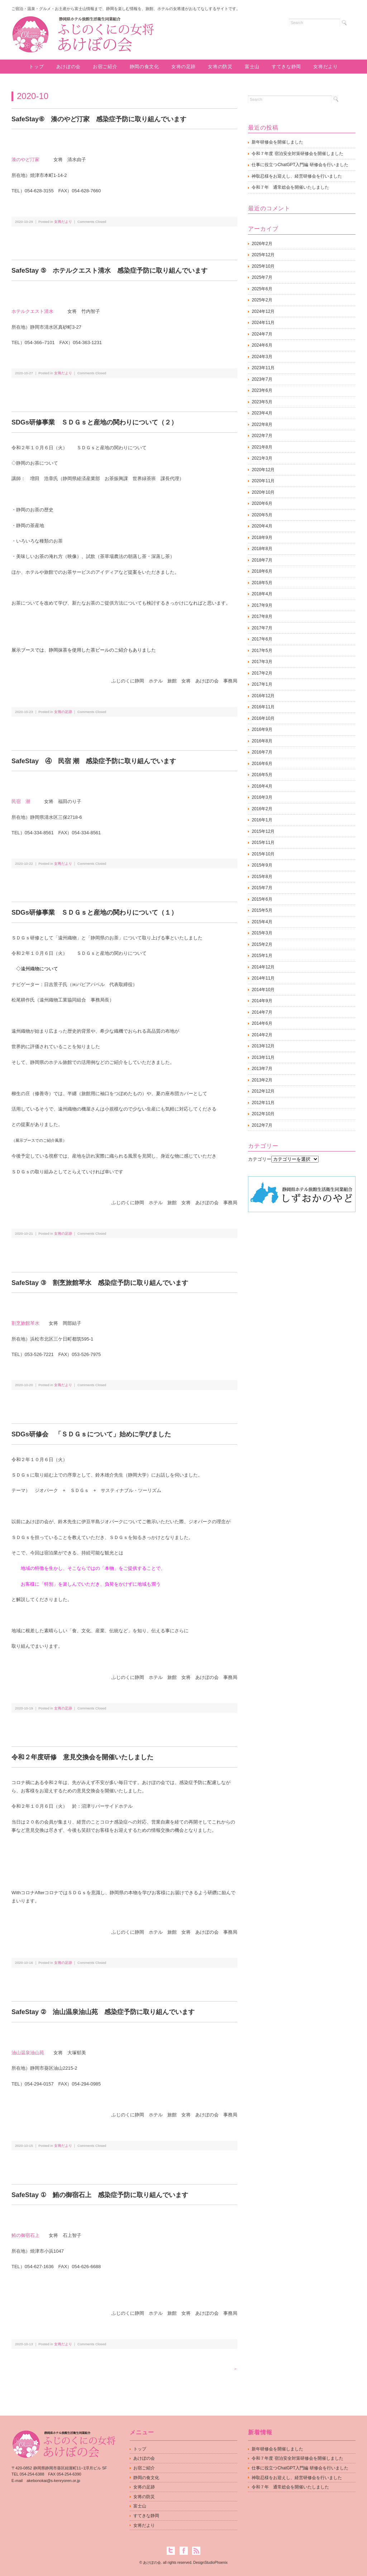 Image resolution: width=367 pixels, height=2576 pixels. I want to click on 2014年9月, so click(262, 1000).